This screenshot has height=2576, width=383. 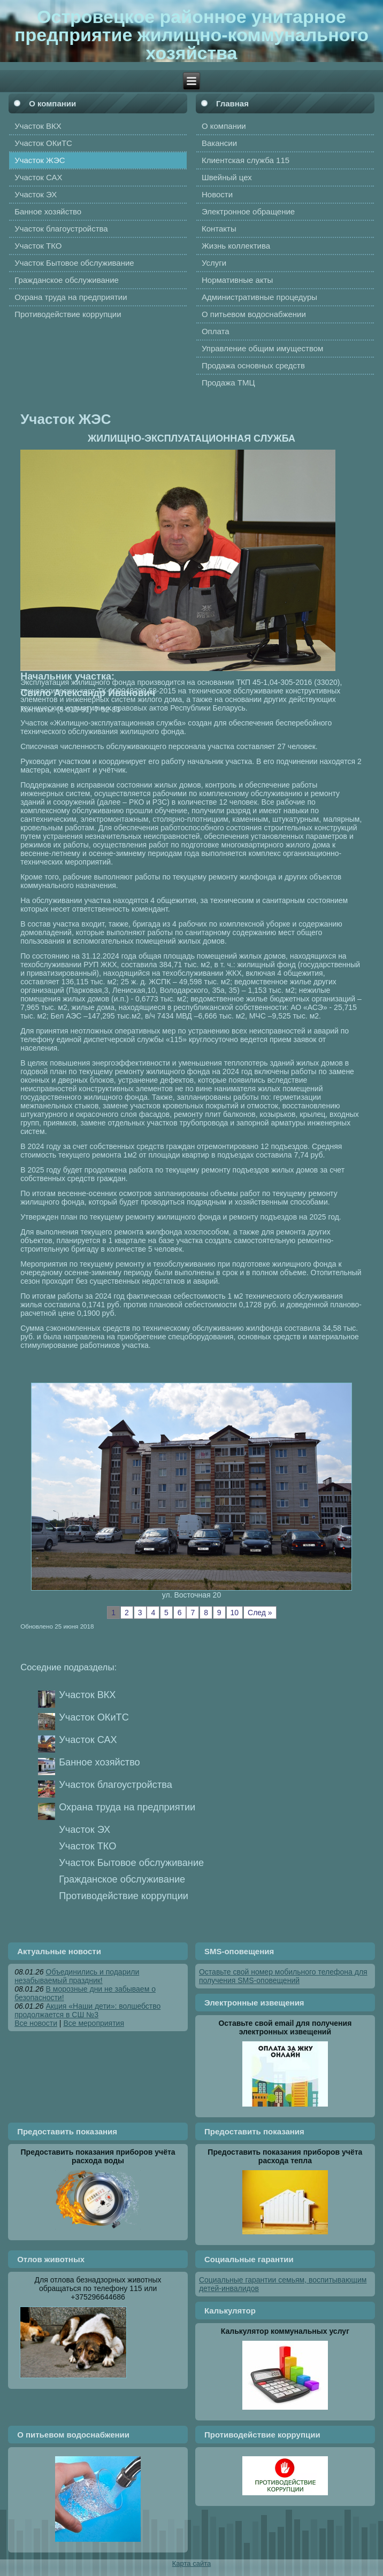 What do you see at coordinates (191, 34) in the screenshot?
I see `Островецкое районное унитарное предприятие жилищно-коммунального хозяйства` at bounding box center [191, 34].